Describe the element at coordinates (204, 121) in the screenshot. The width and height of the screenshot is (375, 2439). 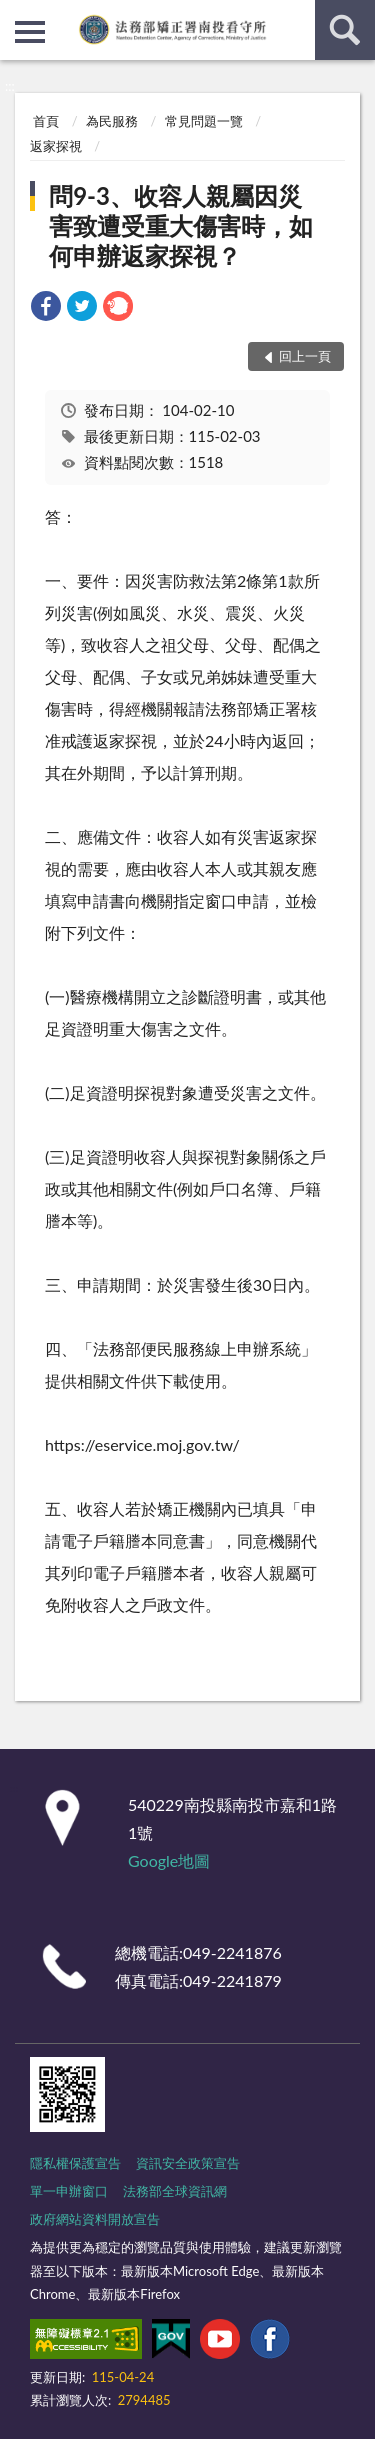
I see `常見問題一覽` at that location.